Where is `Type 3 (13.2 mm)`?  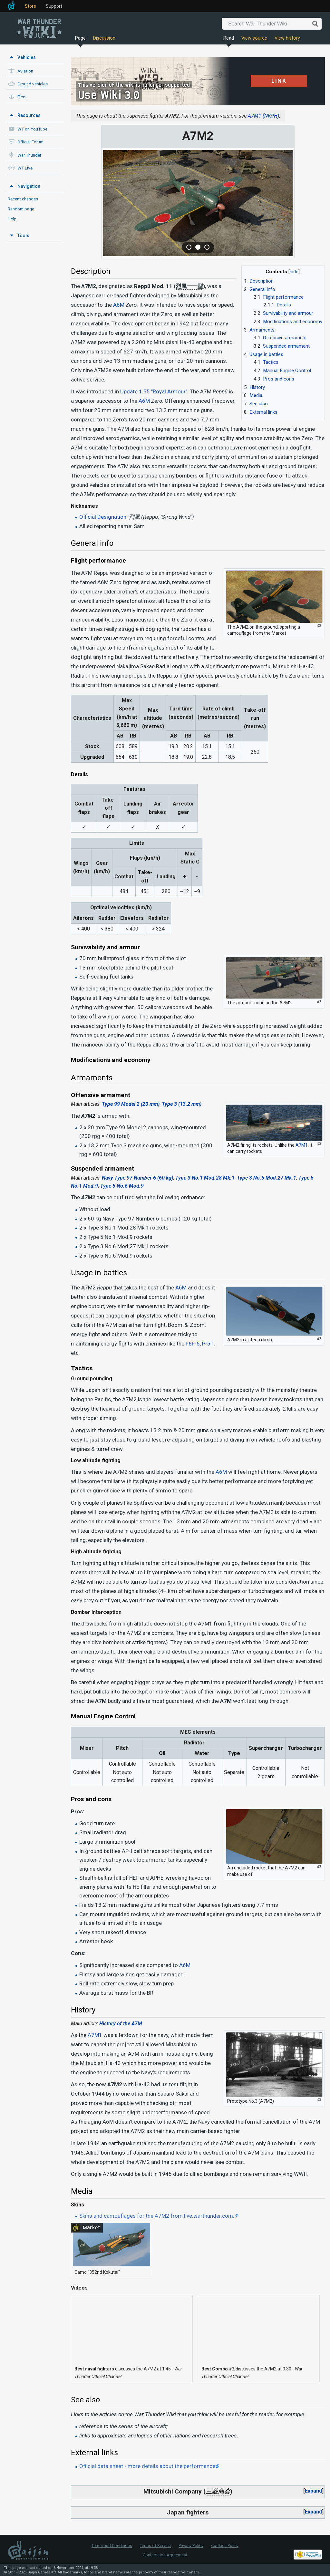 Type 3 (13.2 mm) is located at coordinates (181, 1104).